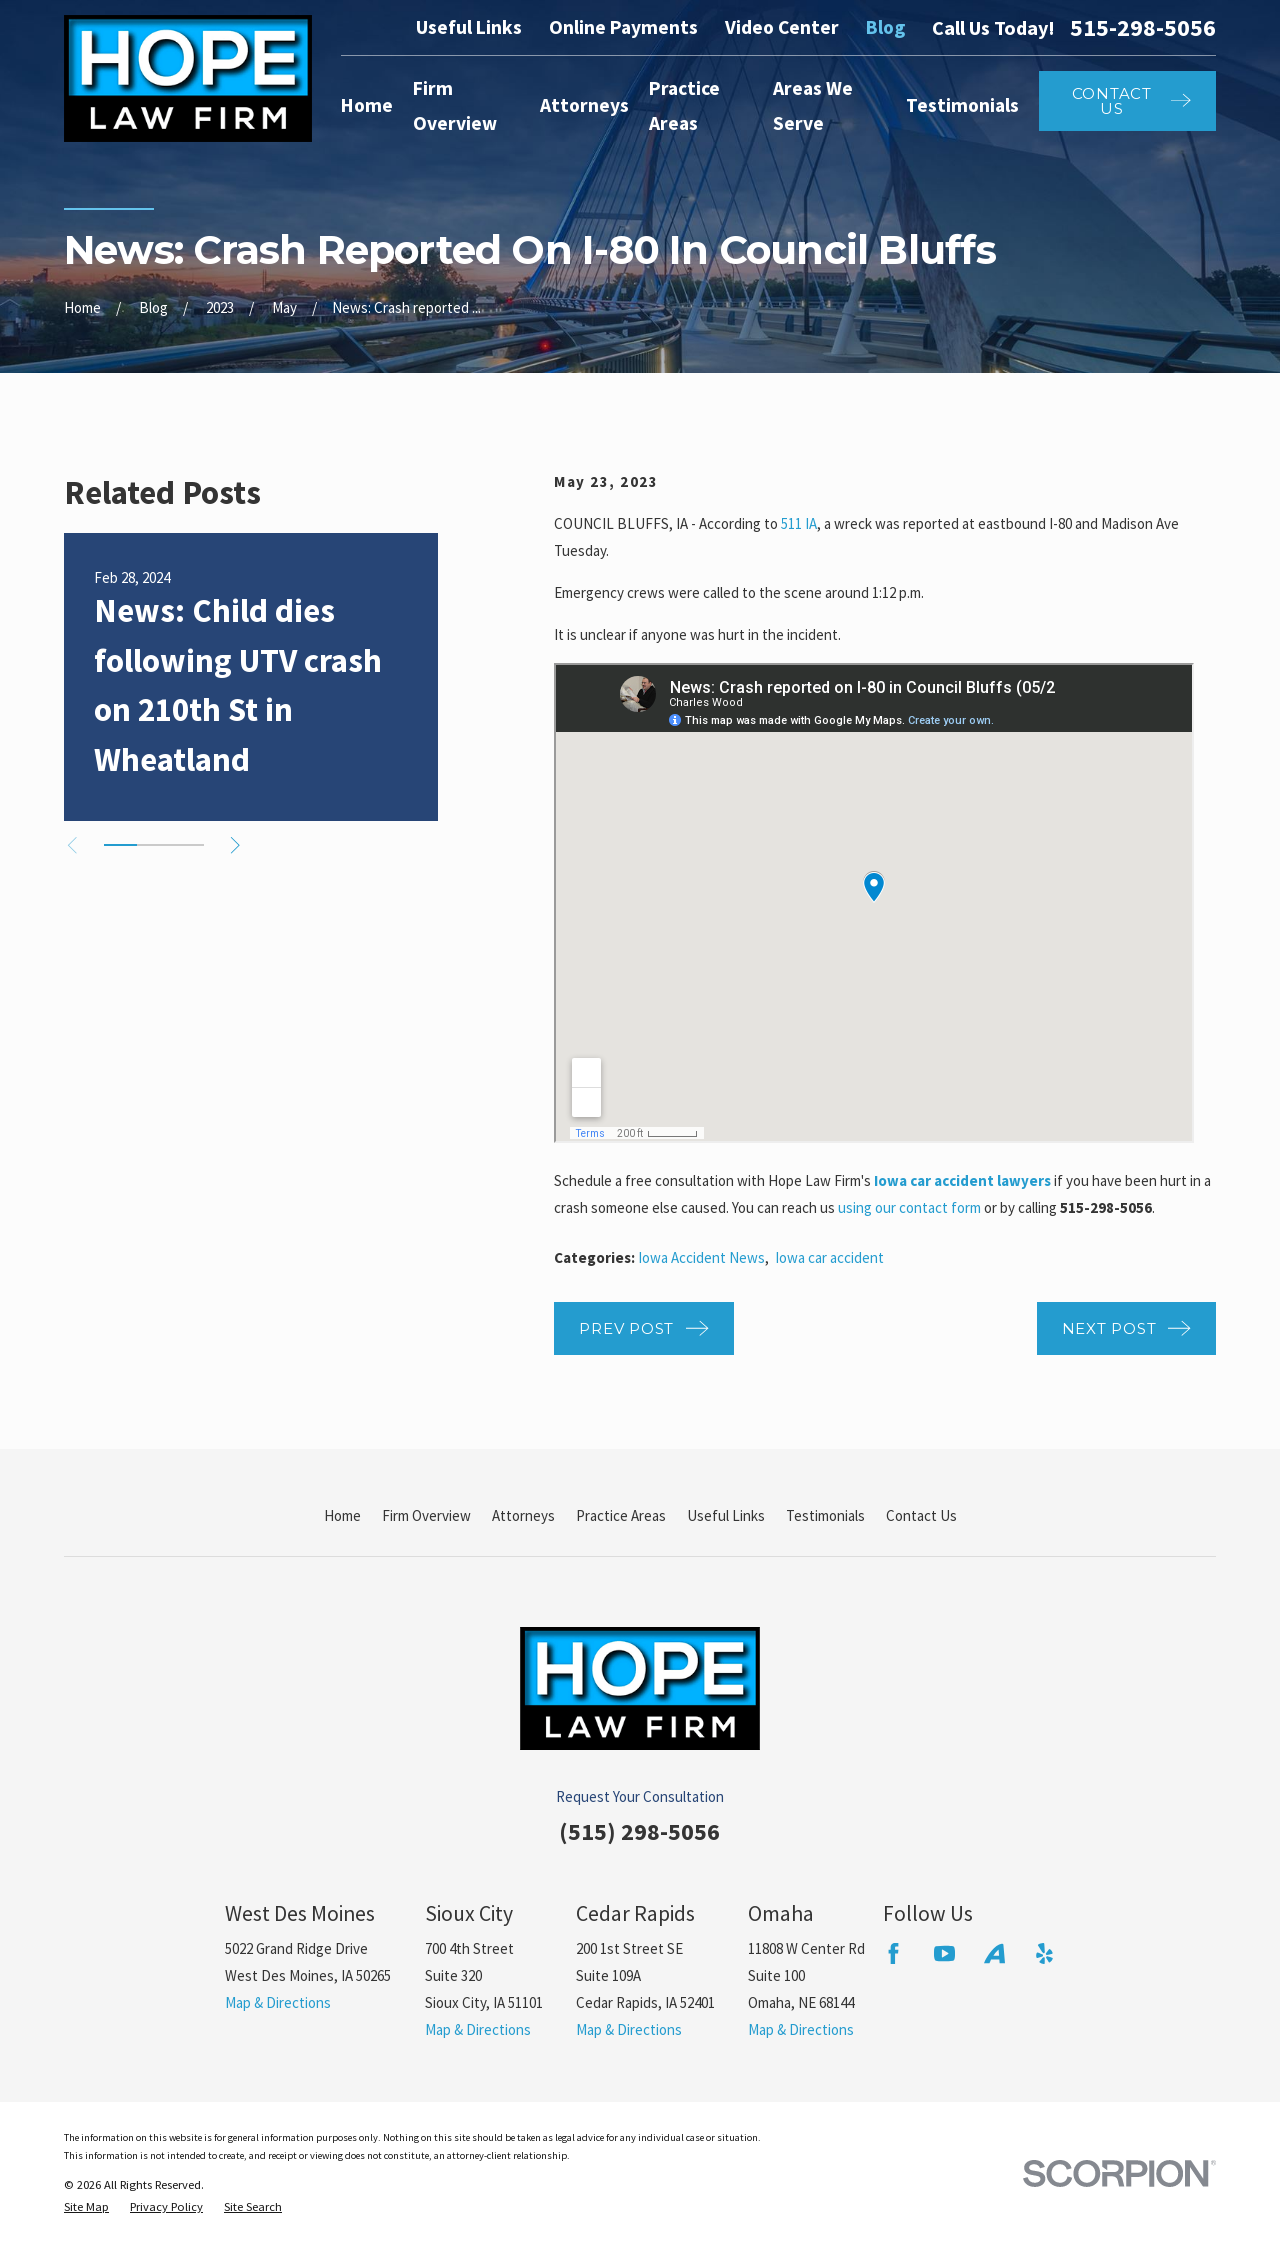 The image size is (1280, 2246). Describe the element at coordinates (426, 1515) in the screenshot. I see `Firm Overview` at that location.